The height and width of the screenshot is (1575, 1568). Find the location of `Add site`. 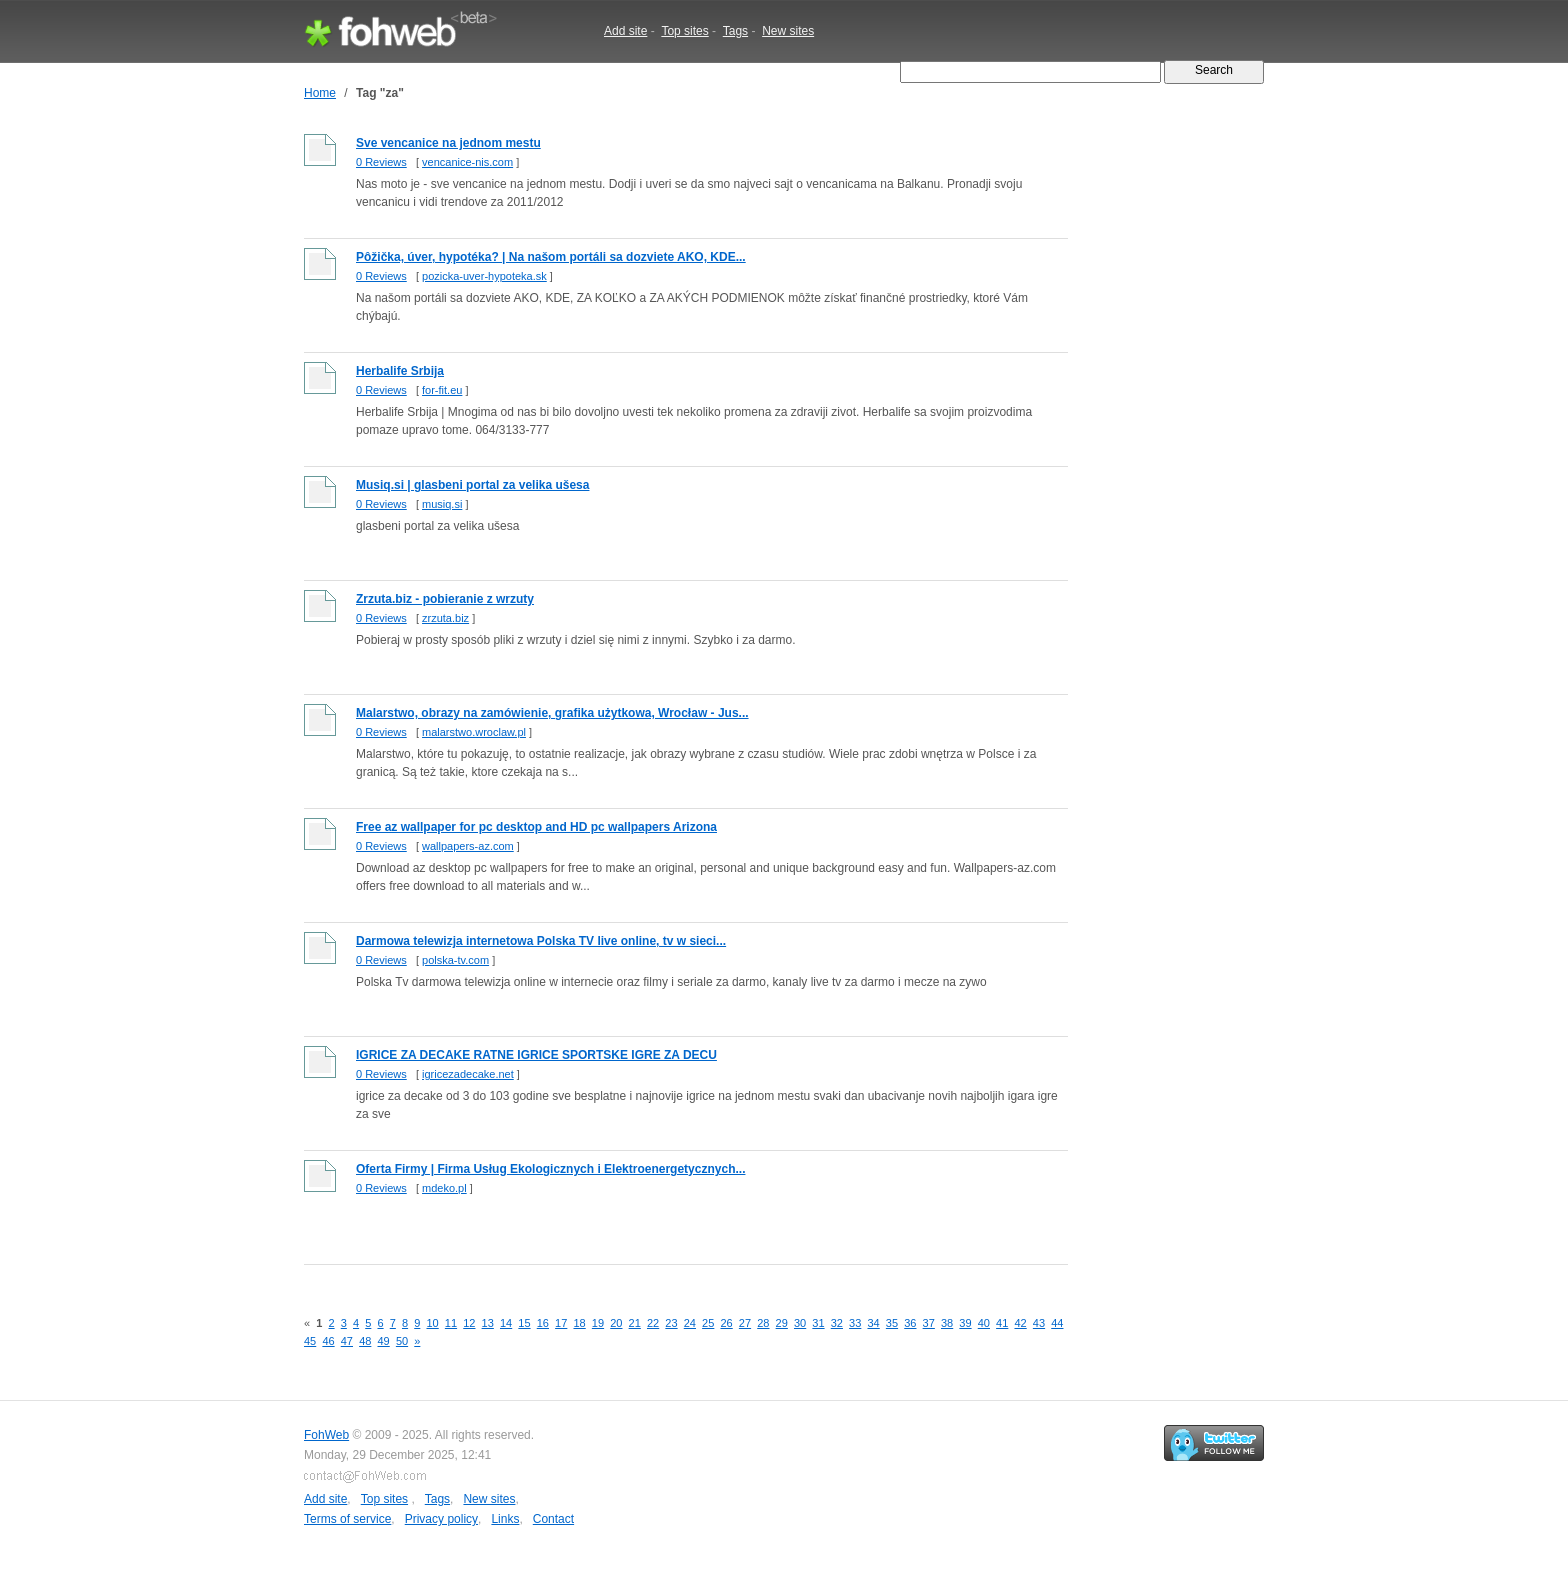

Add site is located at coordinates (625, 31).